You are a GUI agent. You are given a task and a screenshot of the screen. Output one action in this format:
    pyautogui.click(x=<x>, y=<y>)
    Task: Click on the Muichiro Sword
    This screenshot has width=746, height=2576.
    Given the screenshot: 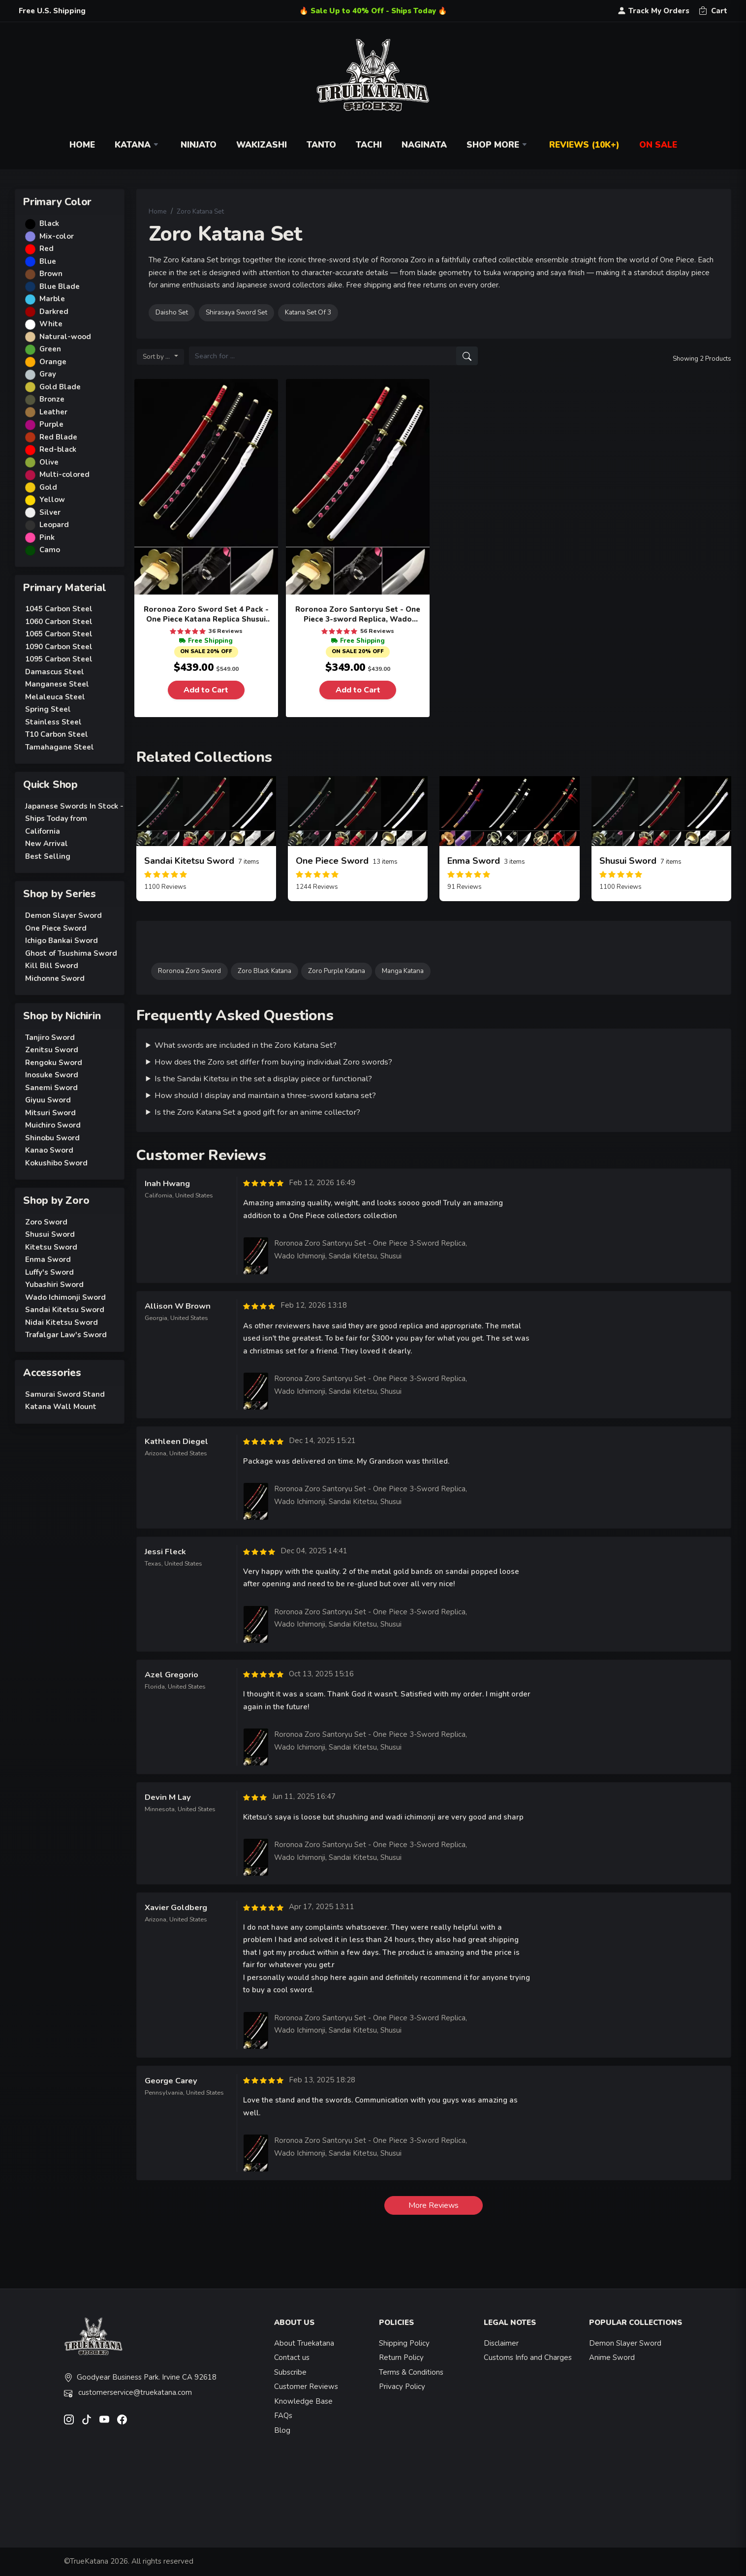 What is the action you would take?
    pyautogui.click(x=53, y=1125)
    